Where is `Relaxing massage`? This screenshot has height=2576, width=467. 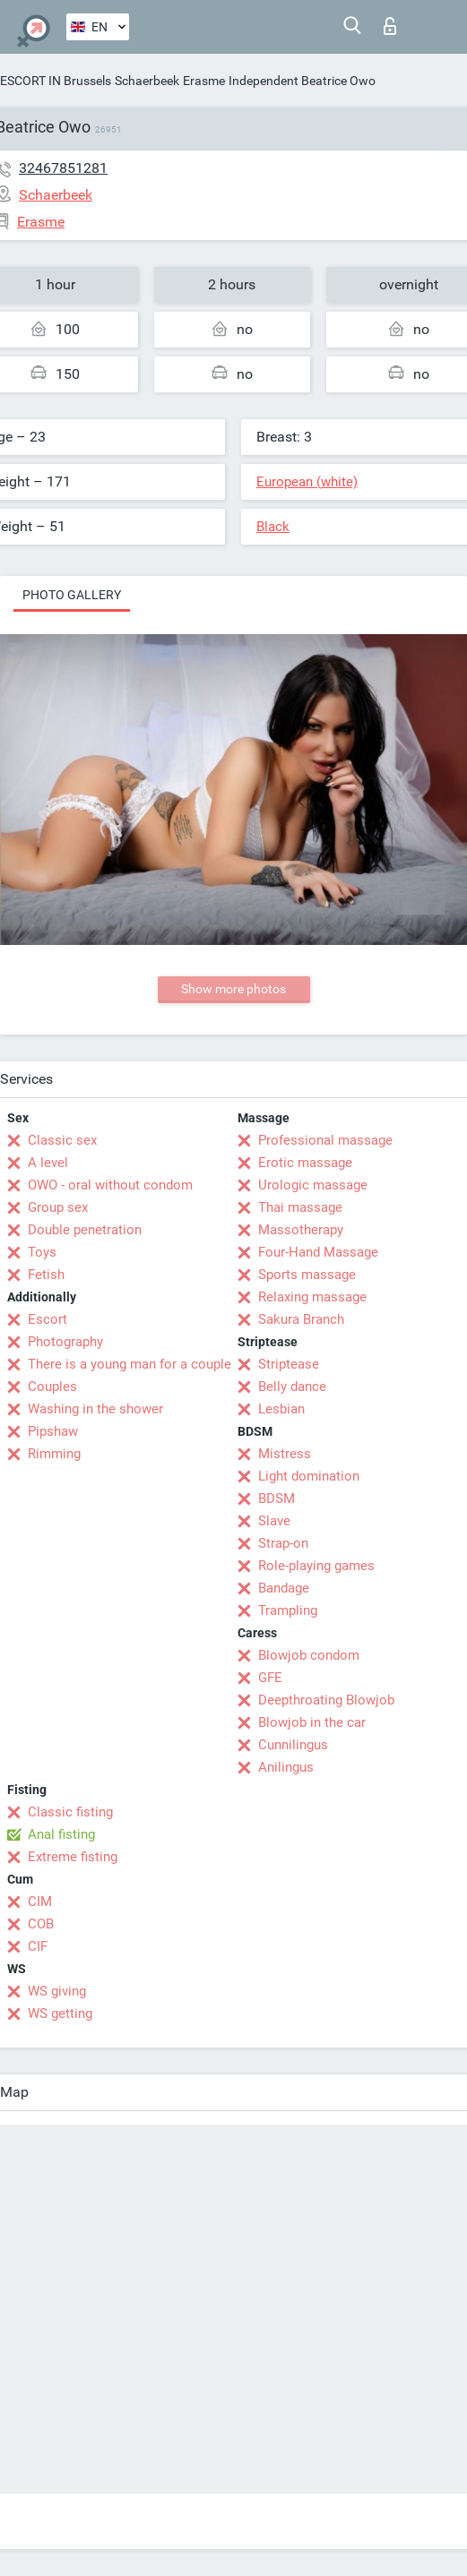 Relaxing massage is located at coordinates (312, 1297).